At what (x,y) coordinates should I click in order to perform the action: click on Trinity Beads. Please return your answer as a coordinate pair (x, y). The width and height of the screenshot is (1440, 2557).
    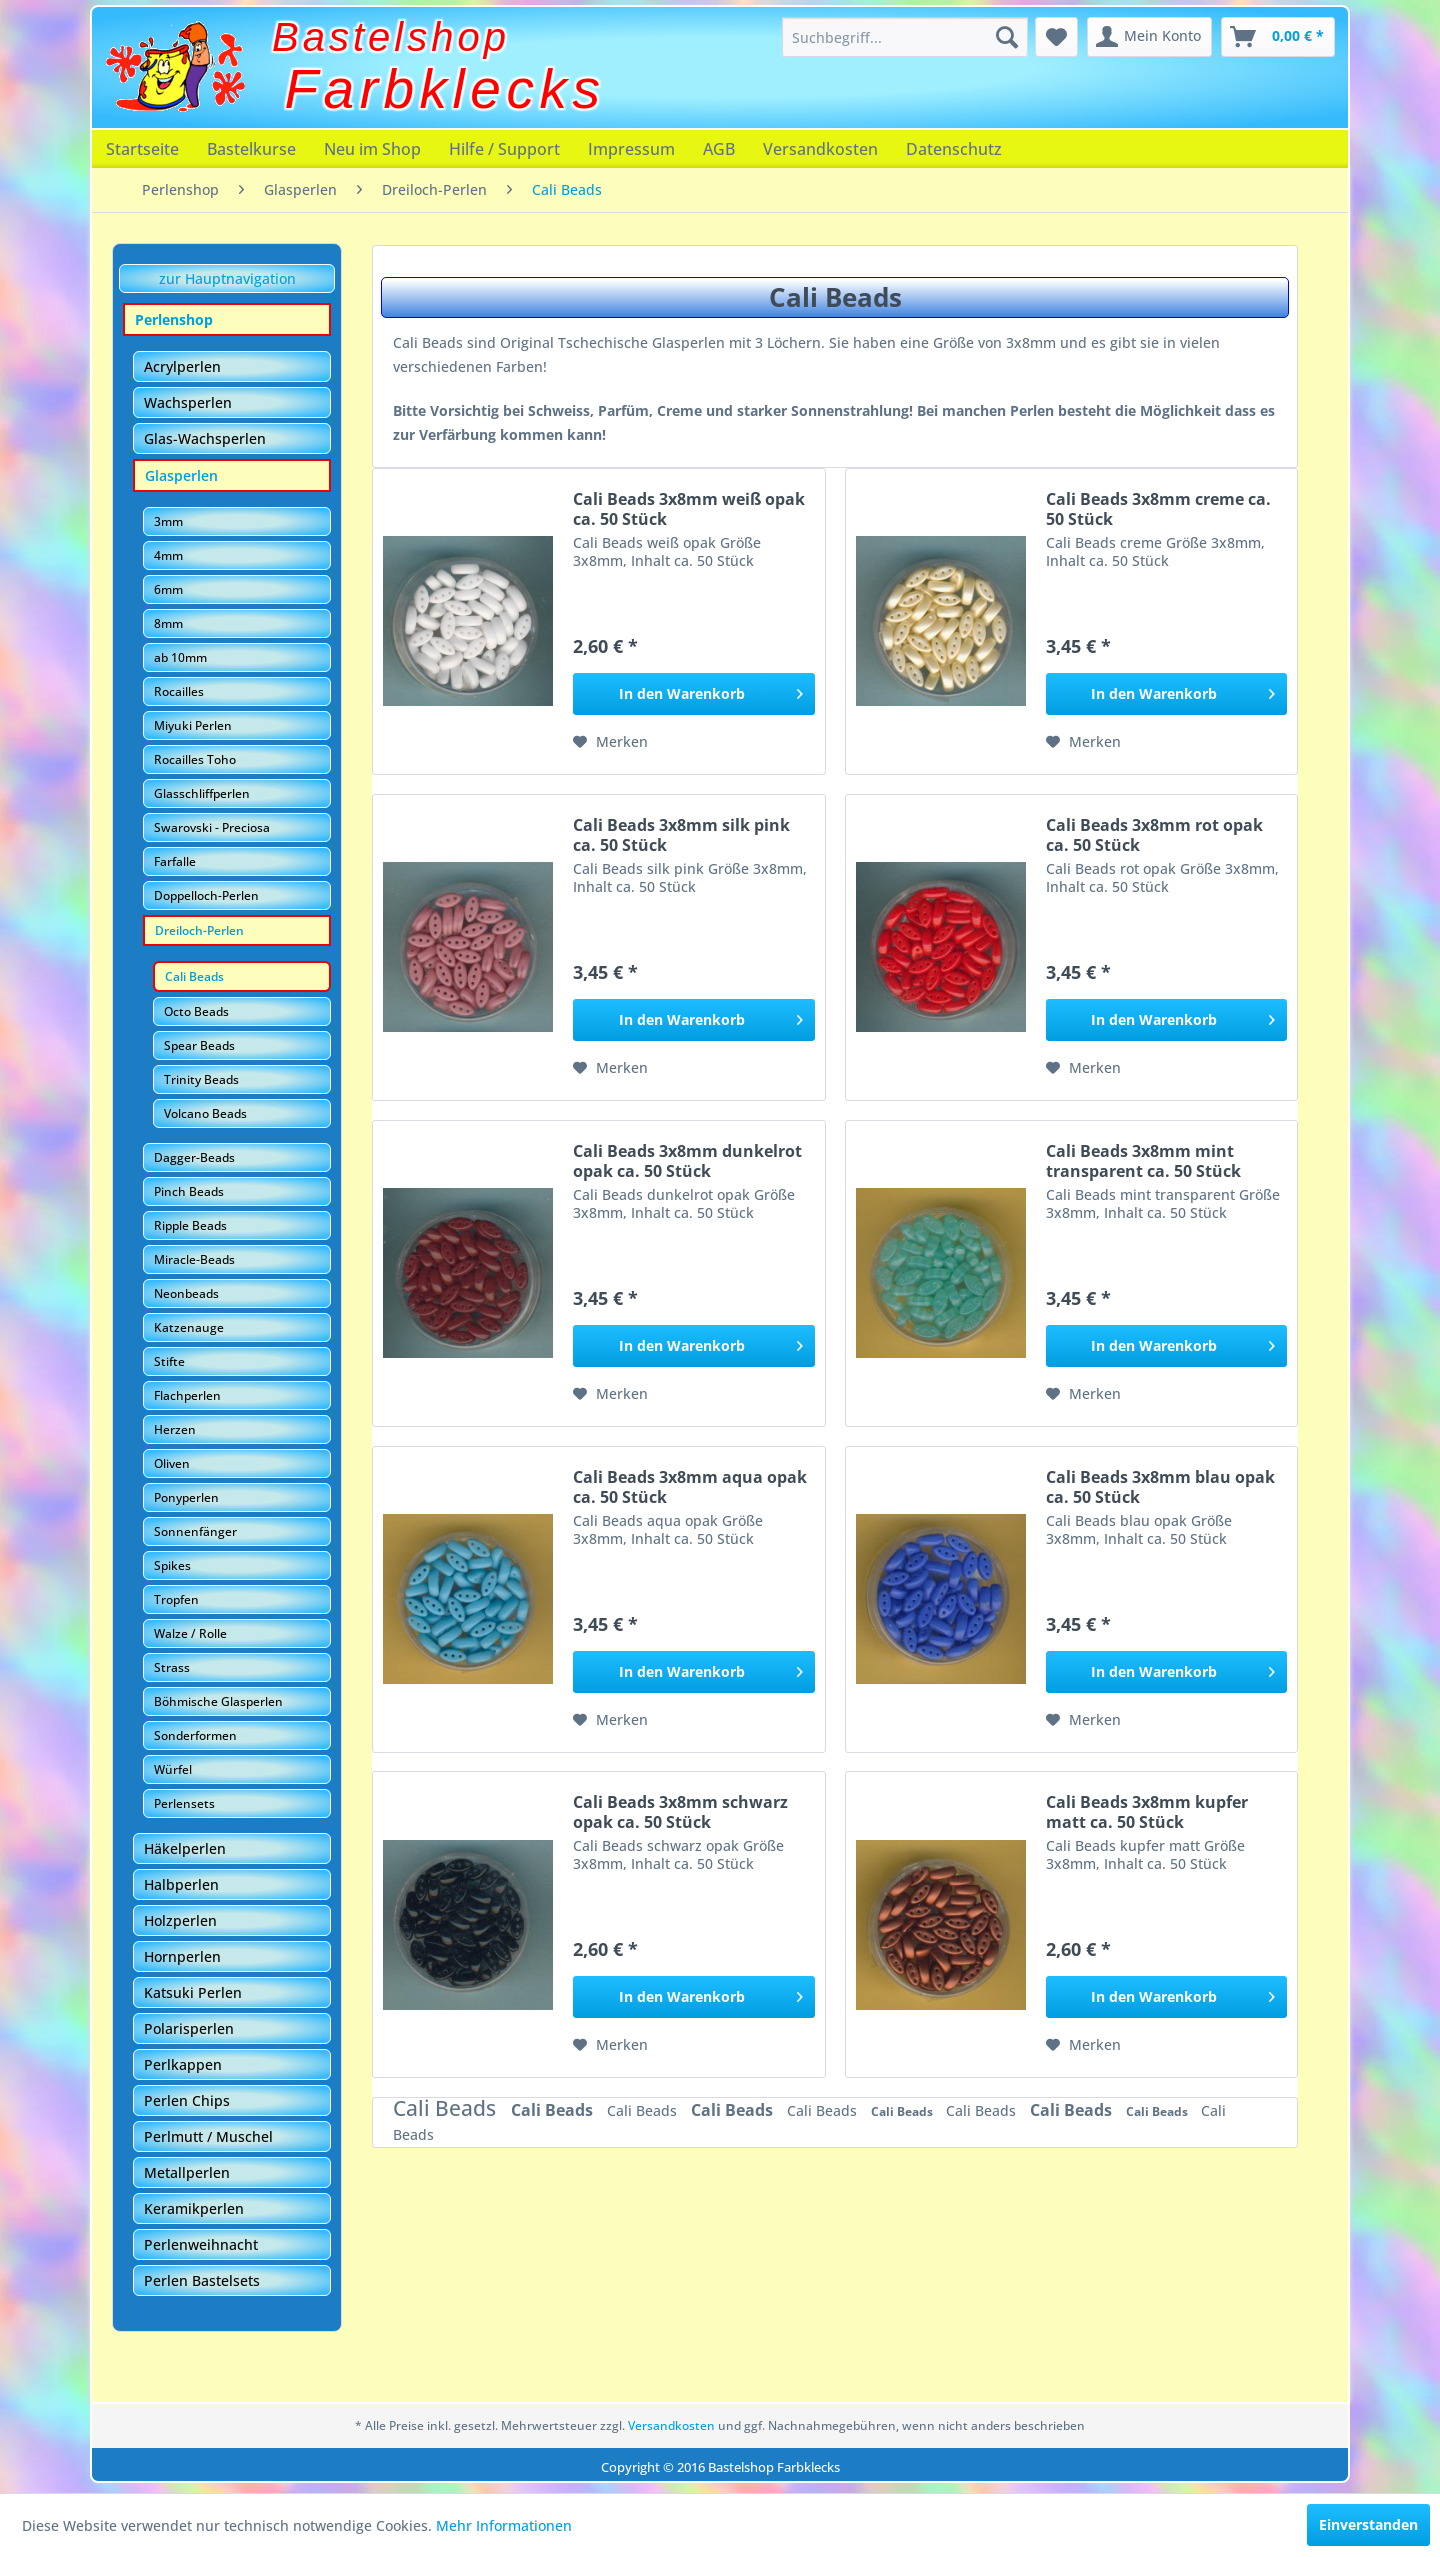
    Looking at the image, I should click on (201, 1079).